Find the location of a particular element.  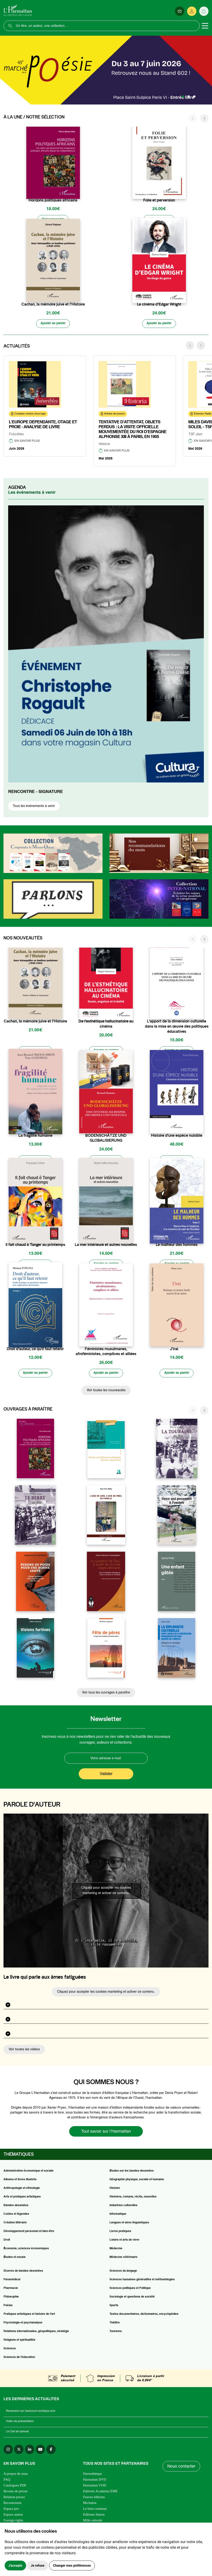

Sciences politiques et Politique is located at coordinates (130, 2294).